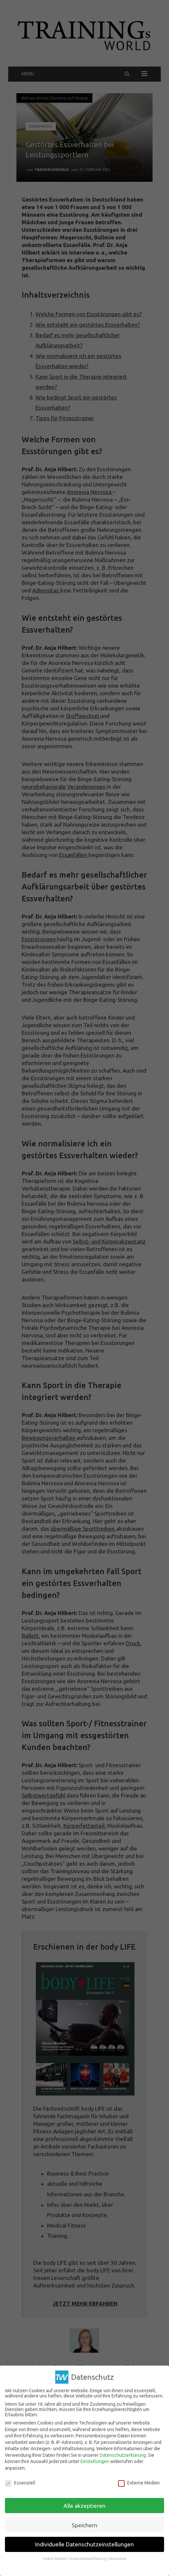 The width and height of the screenshot is (169, 2576). Describe the element at coordinates (139, 2482) in the screenshot. I see `Externe Medien` at that location.